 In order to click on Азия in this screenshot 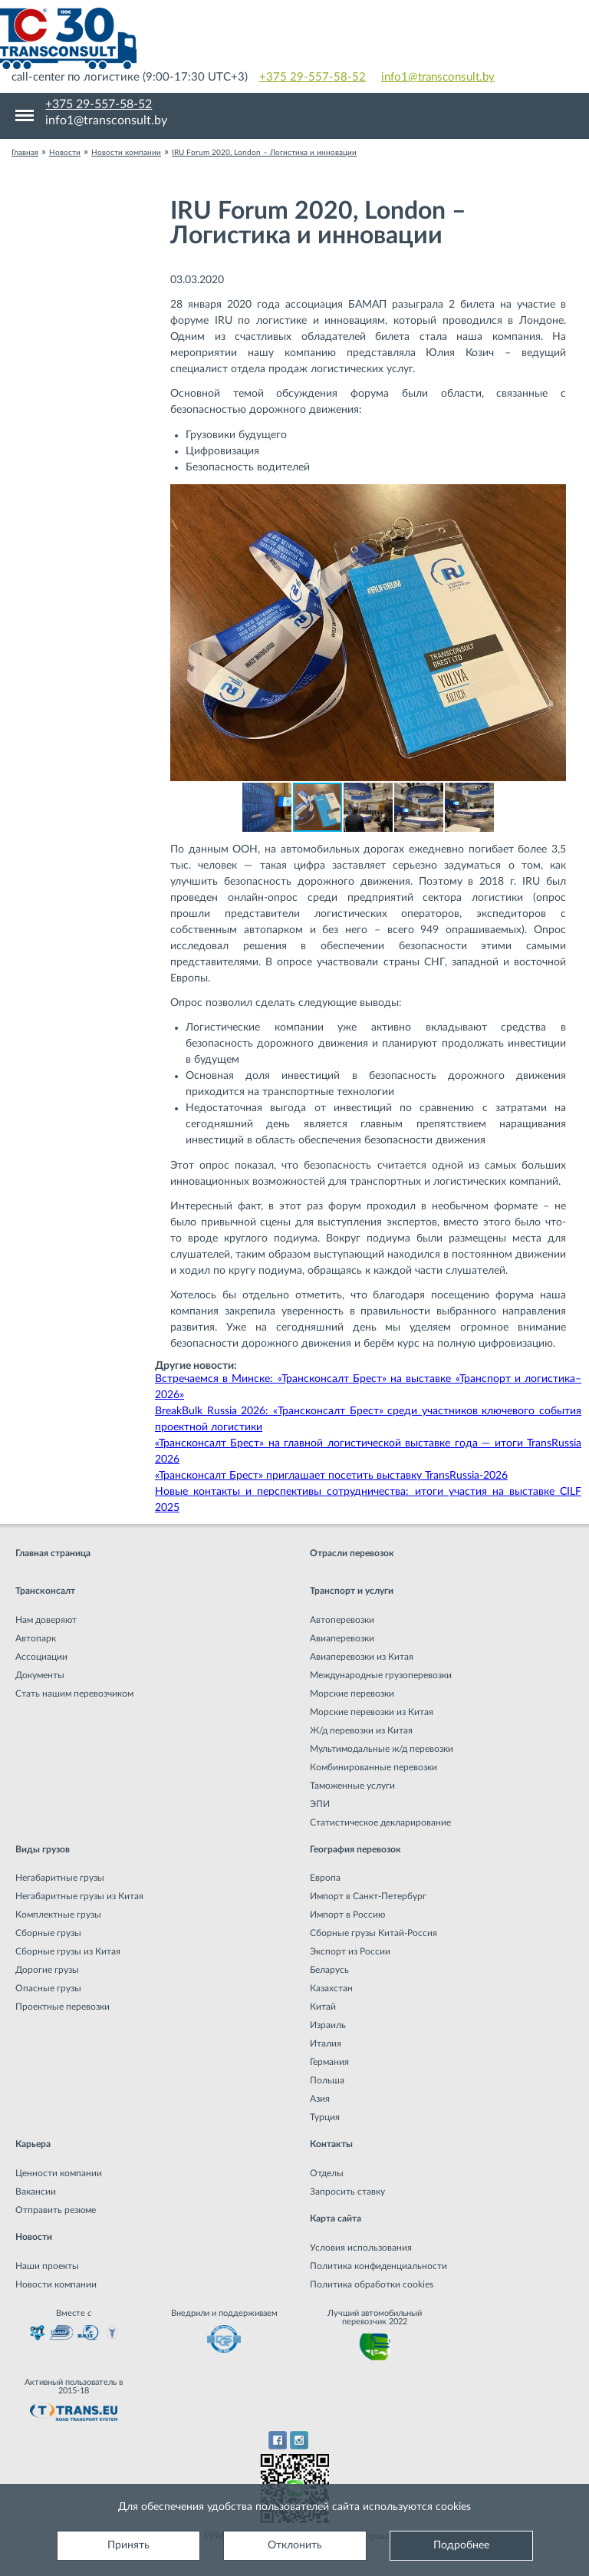, I will do `click(320, 2098)`.